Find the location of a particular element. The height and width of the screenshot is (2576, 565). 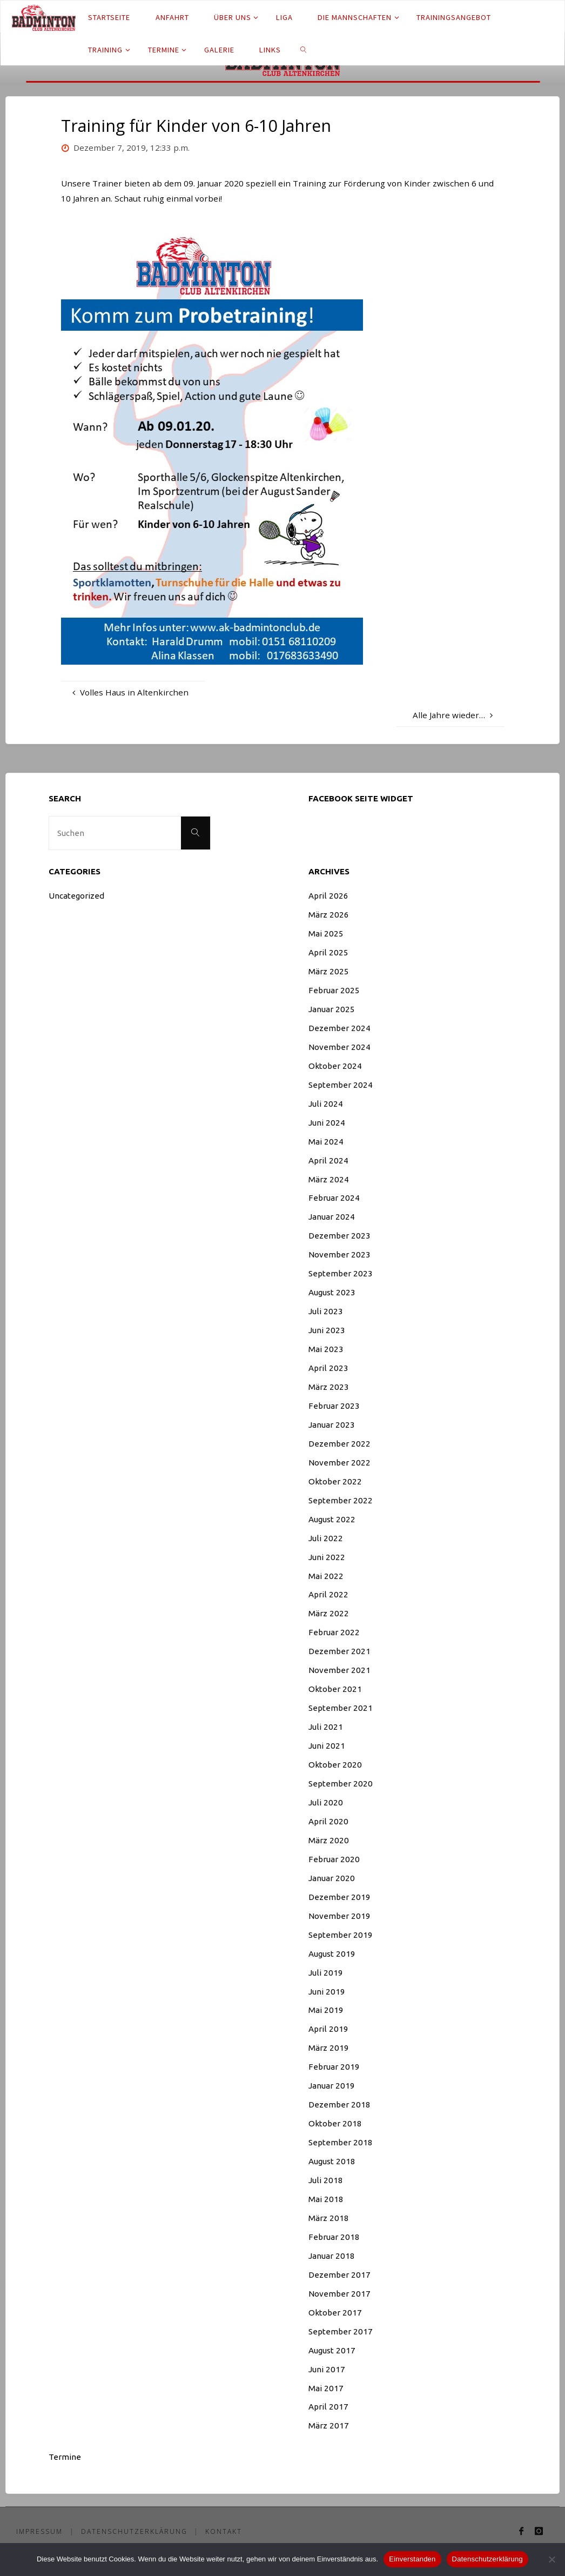

März 2020 is located at coordinates (328, 1840).